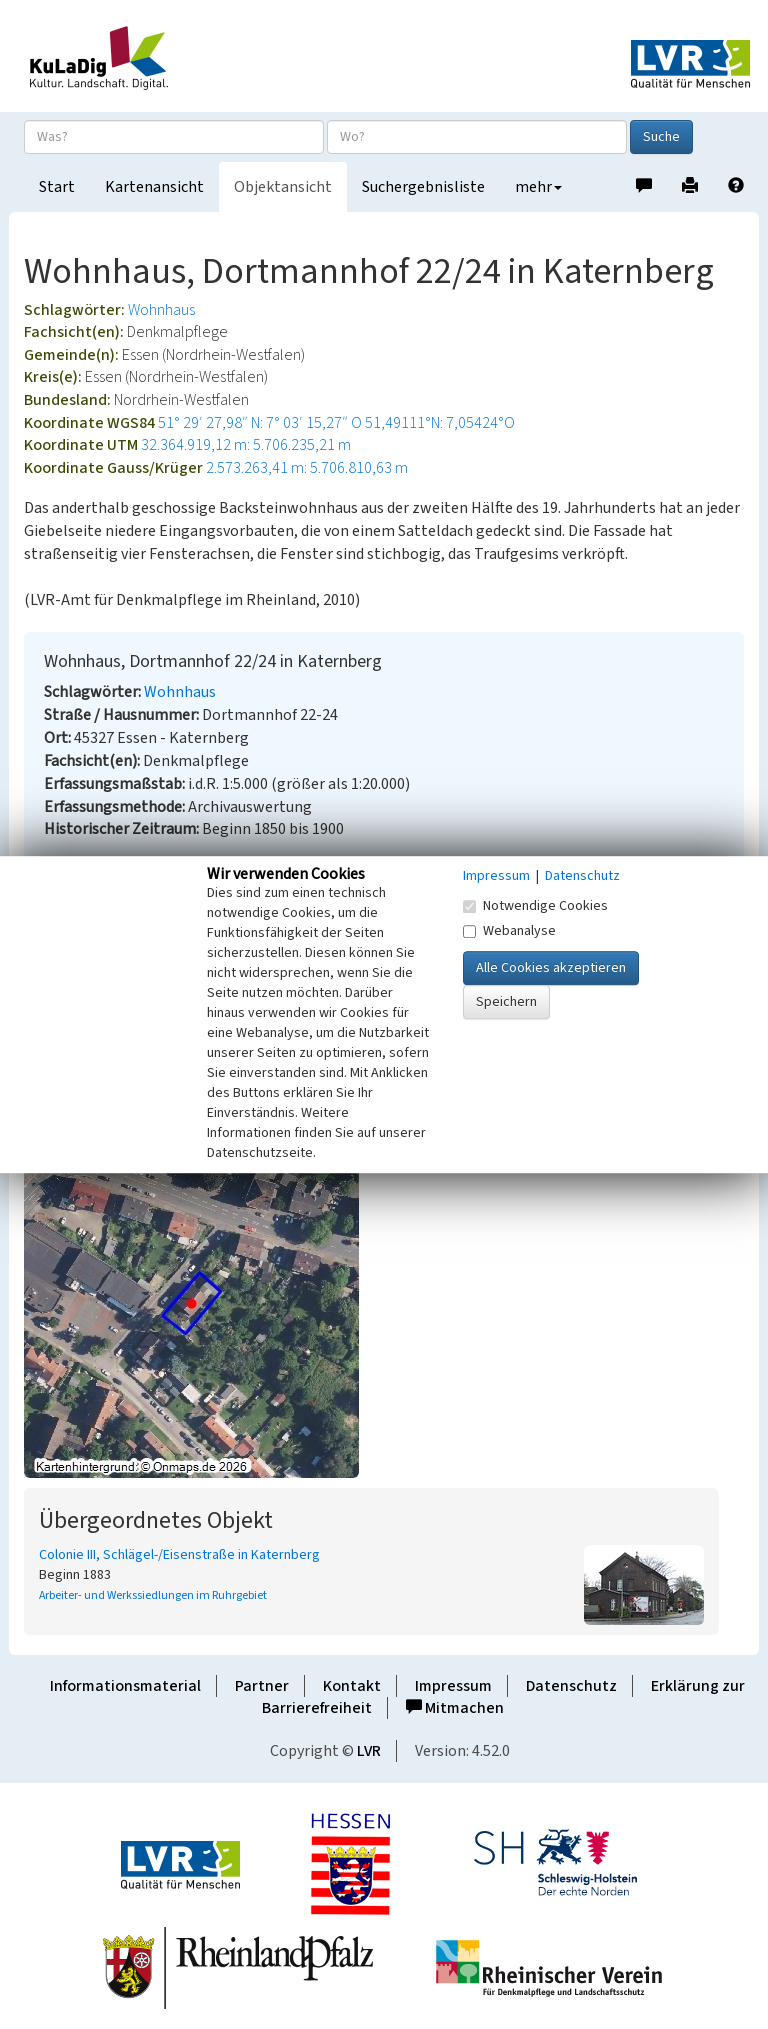  Describe the element at coordinates (246, 445) in the screenshot. I see `32.364.919,12 m: 5.706.235,21 m` at that location.